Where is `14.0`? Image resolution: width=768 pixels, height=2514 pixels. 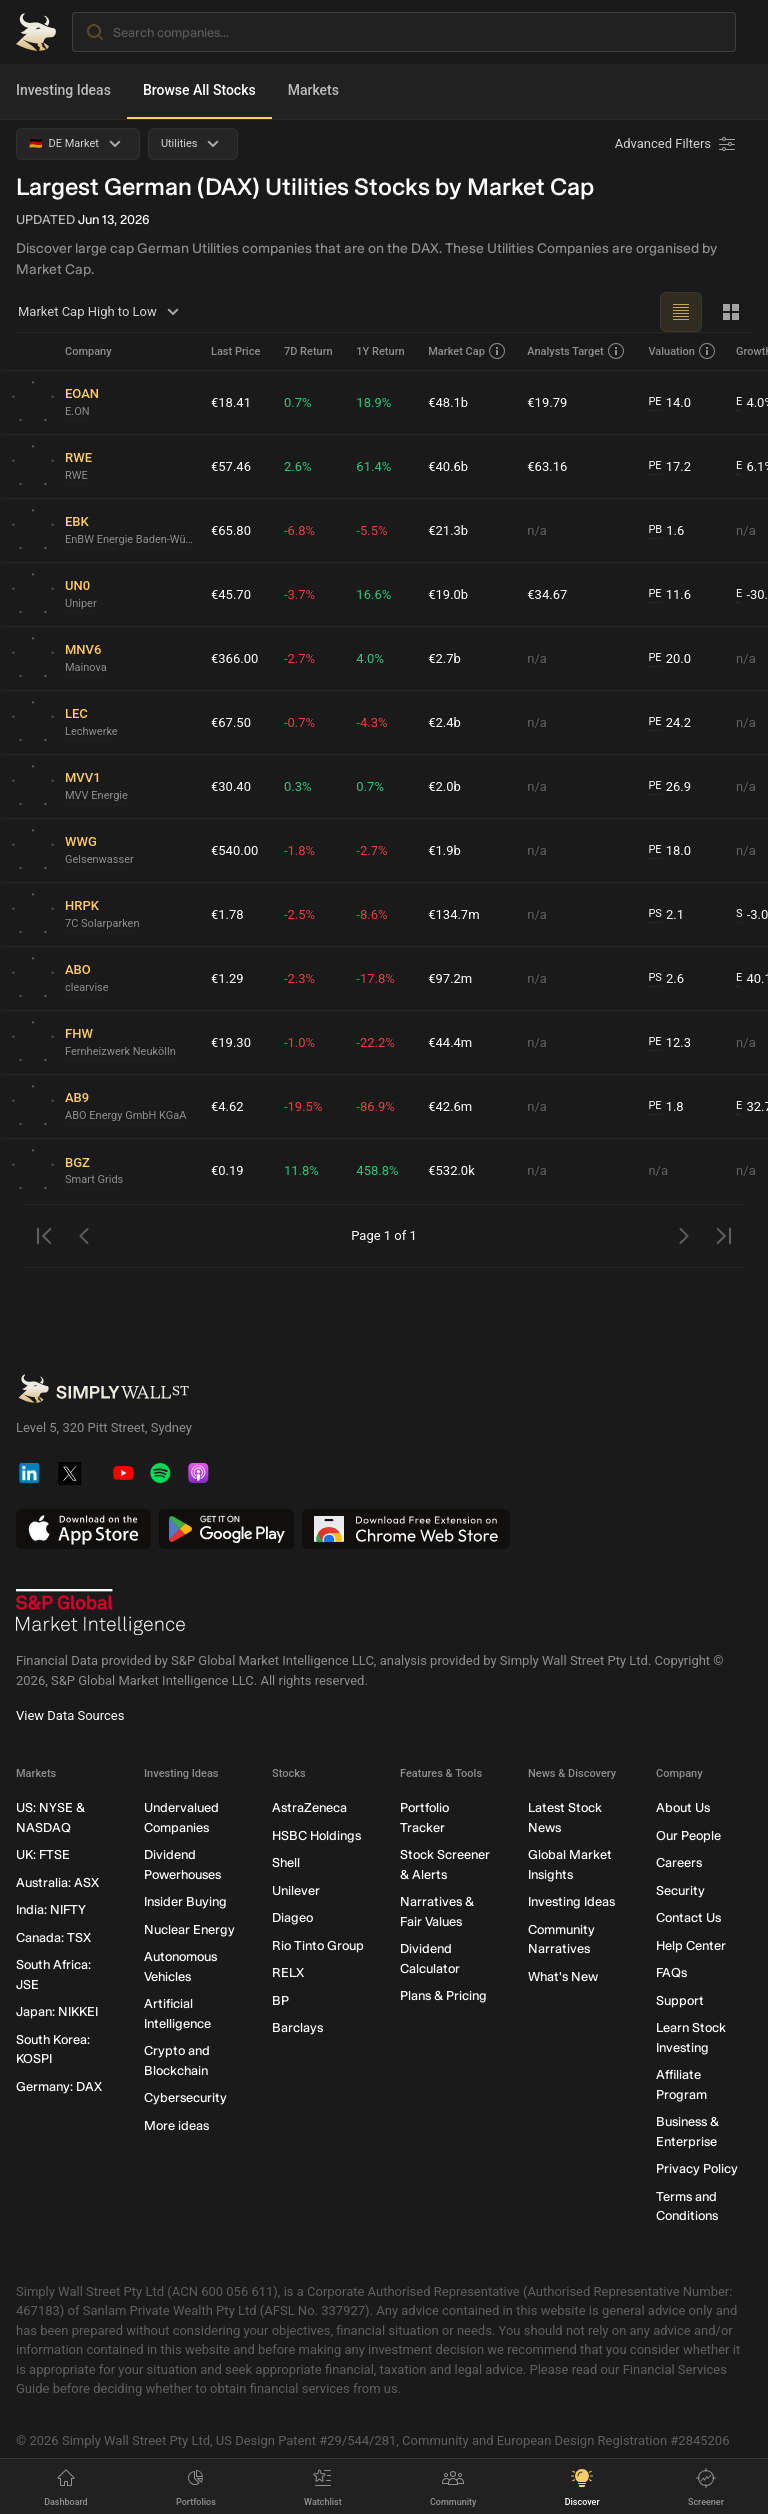 14.0 is located at coordinates (669, 403).